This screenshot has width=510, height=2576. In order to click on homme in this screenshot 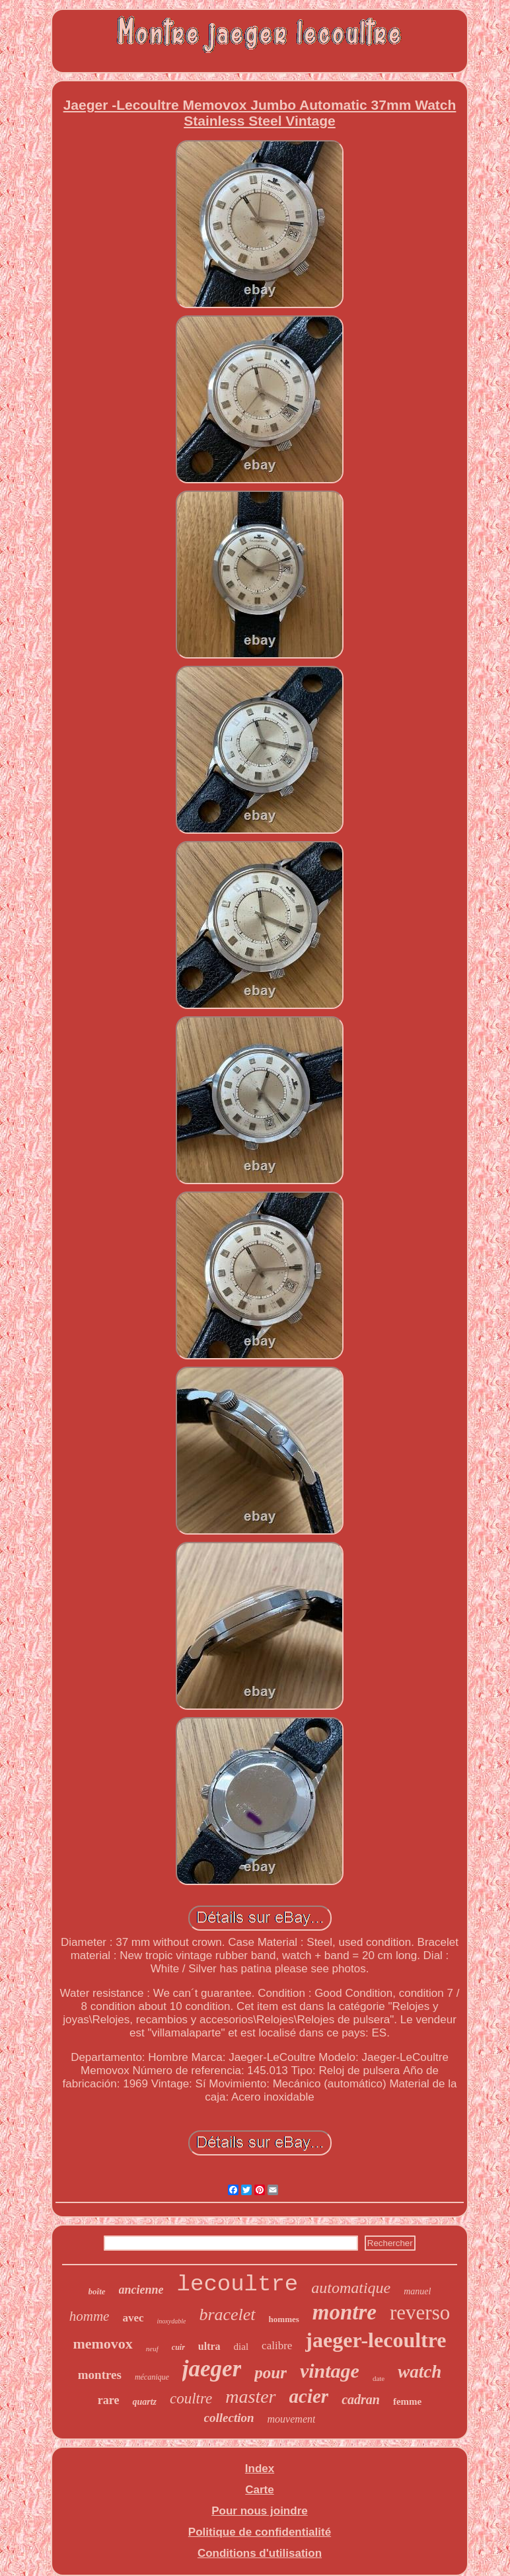, I will do `click(89, 2316)`.